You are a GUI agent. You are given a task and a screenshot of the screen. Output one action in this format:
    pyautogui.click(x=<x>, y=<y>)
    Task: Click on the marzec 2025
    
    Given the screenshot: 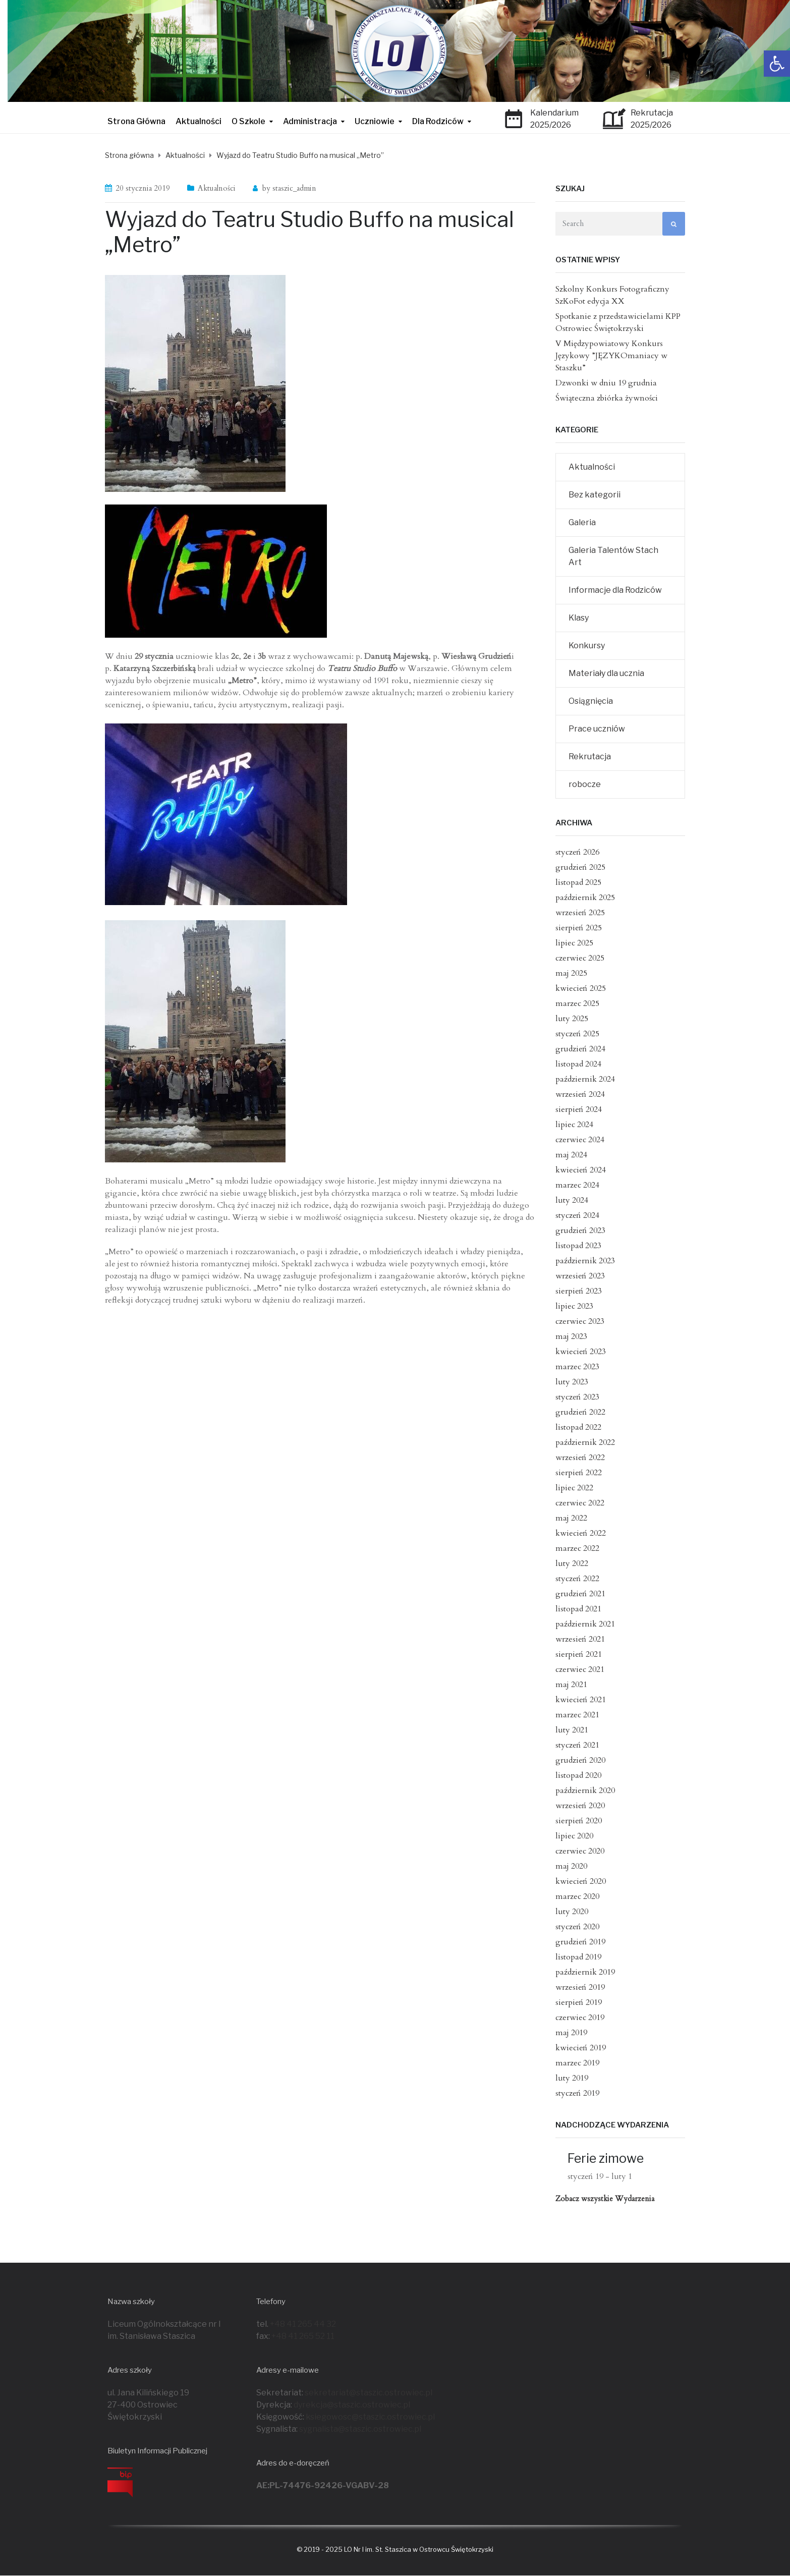 What is the action you would take?
    pyautogui.click(x=577, y=1003)
    